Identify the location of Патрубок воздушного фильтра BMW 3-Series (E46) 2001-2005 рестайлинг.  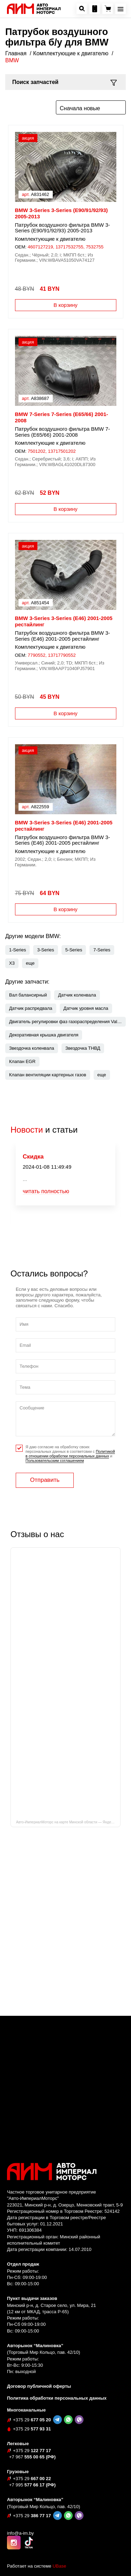
(62, 636).